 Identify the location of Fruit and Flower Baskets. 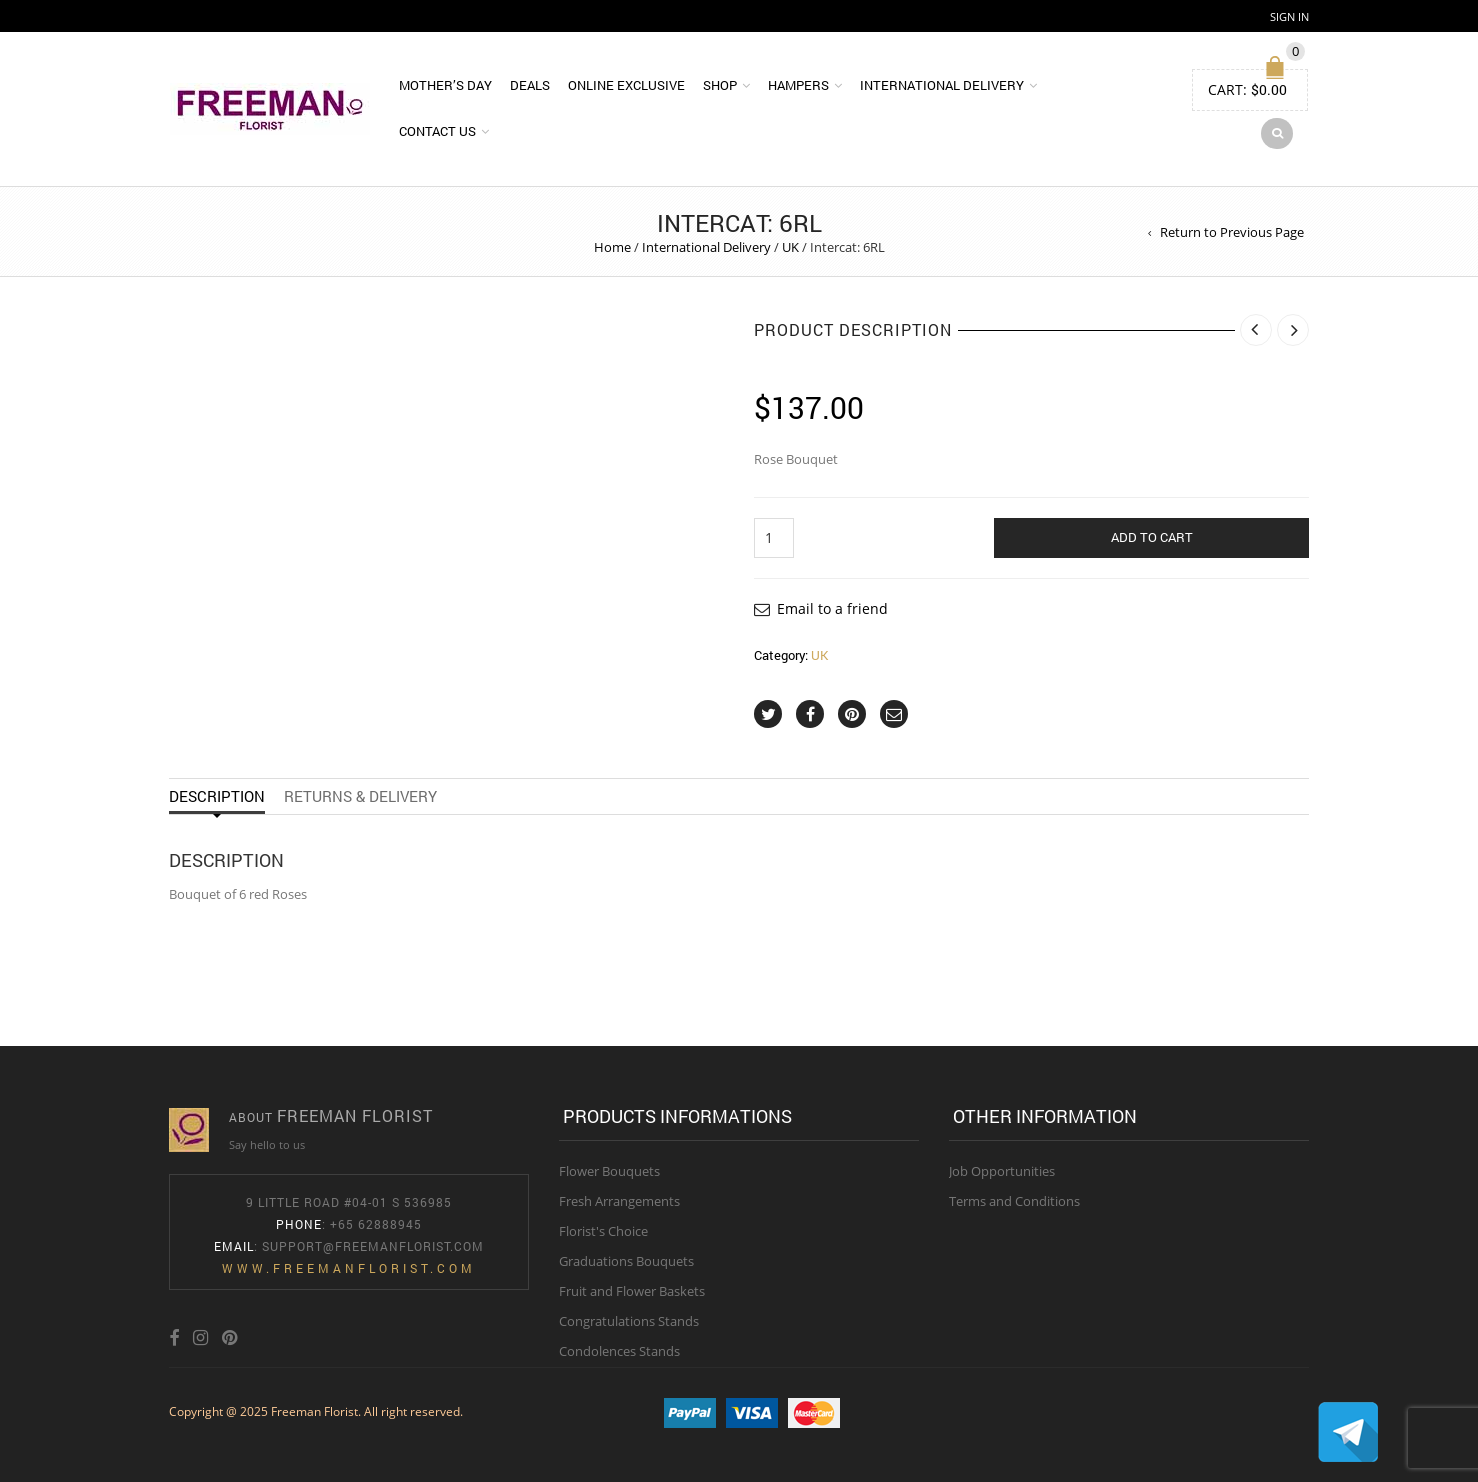
(632, 1291).